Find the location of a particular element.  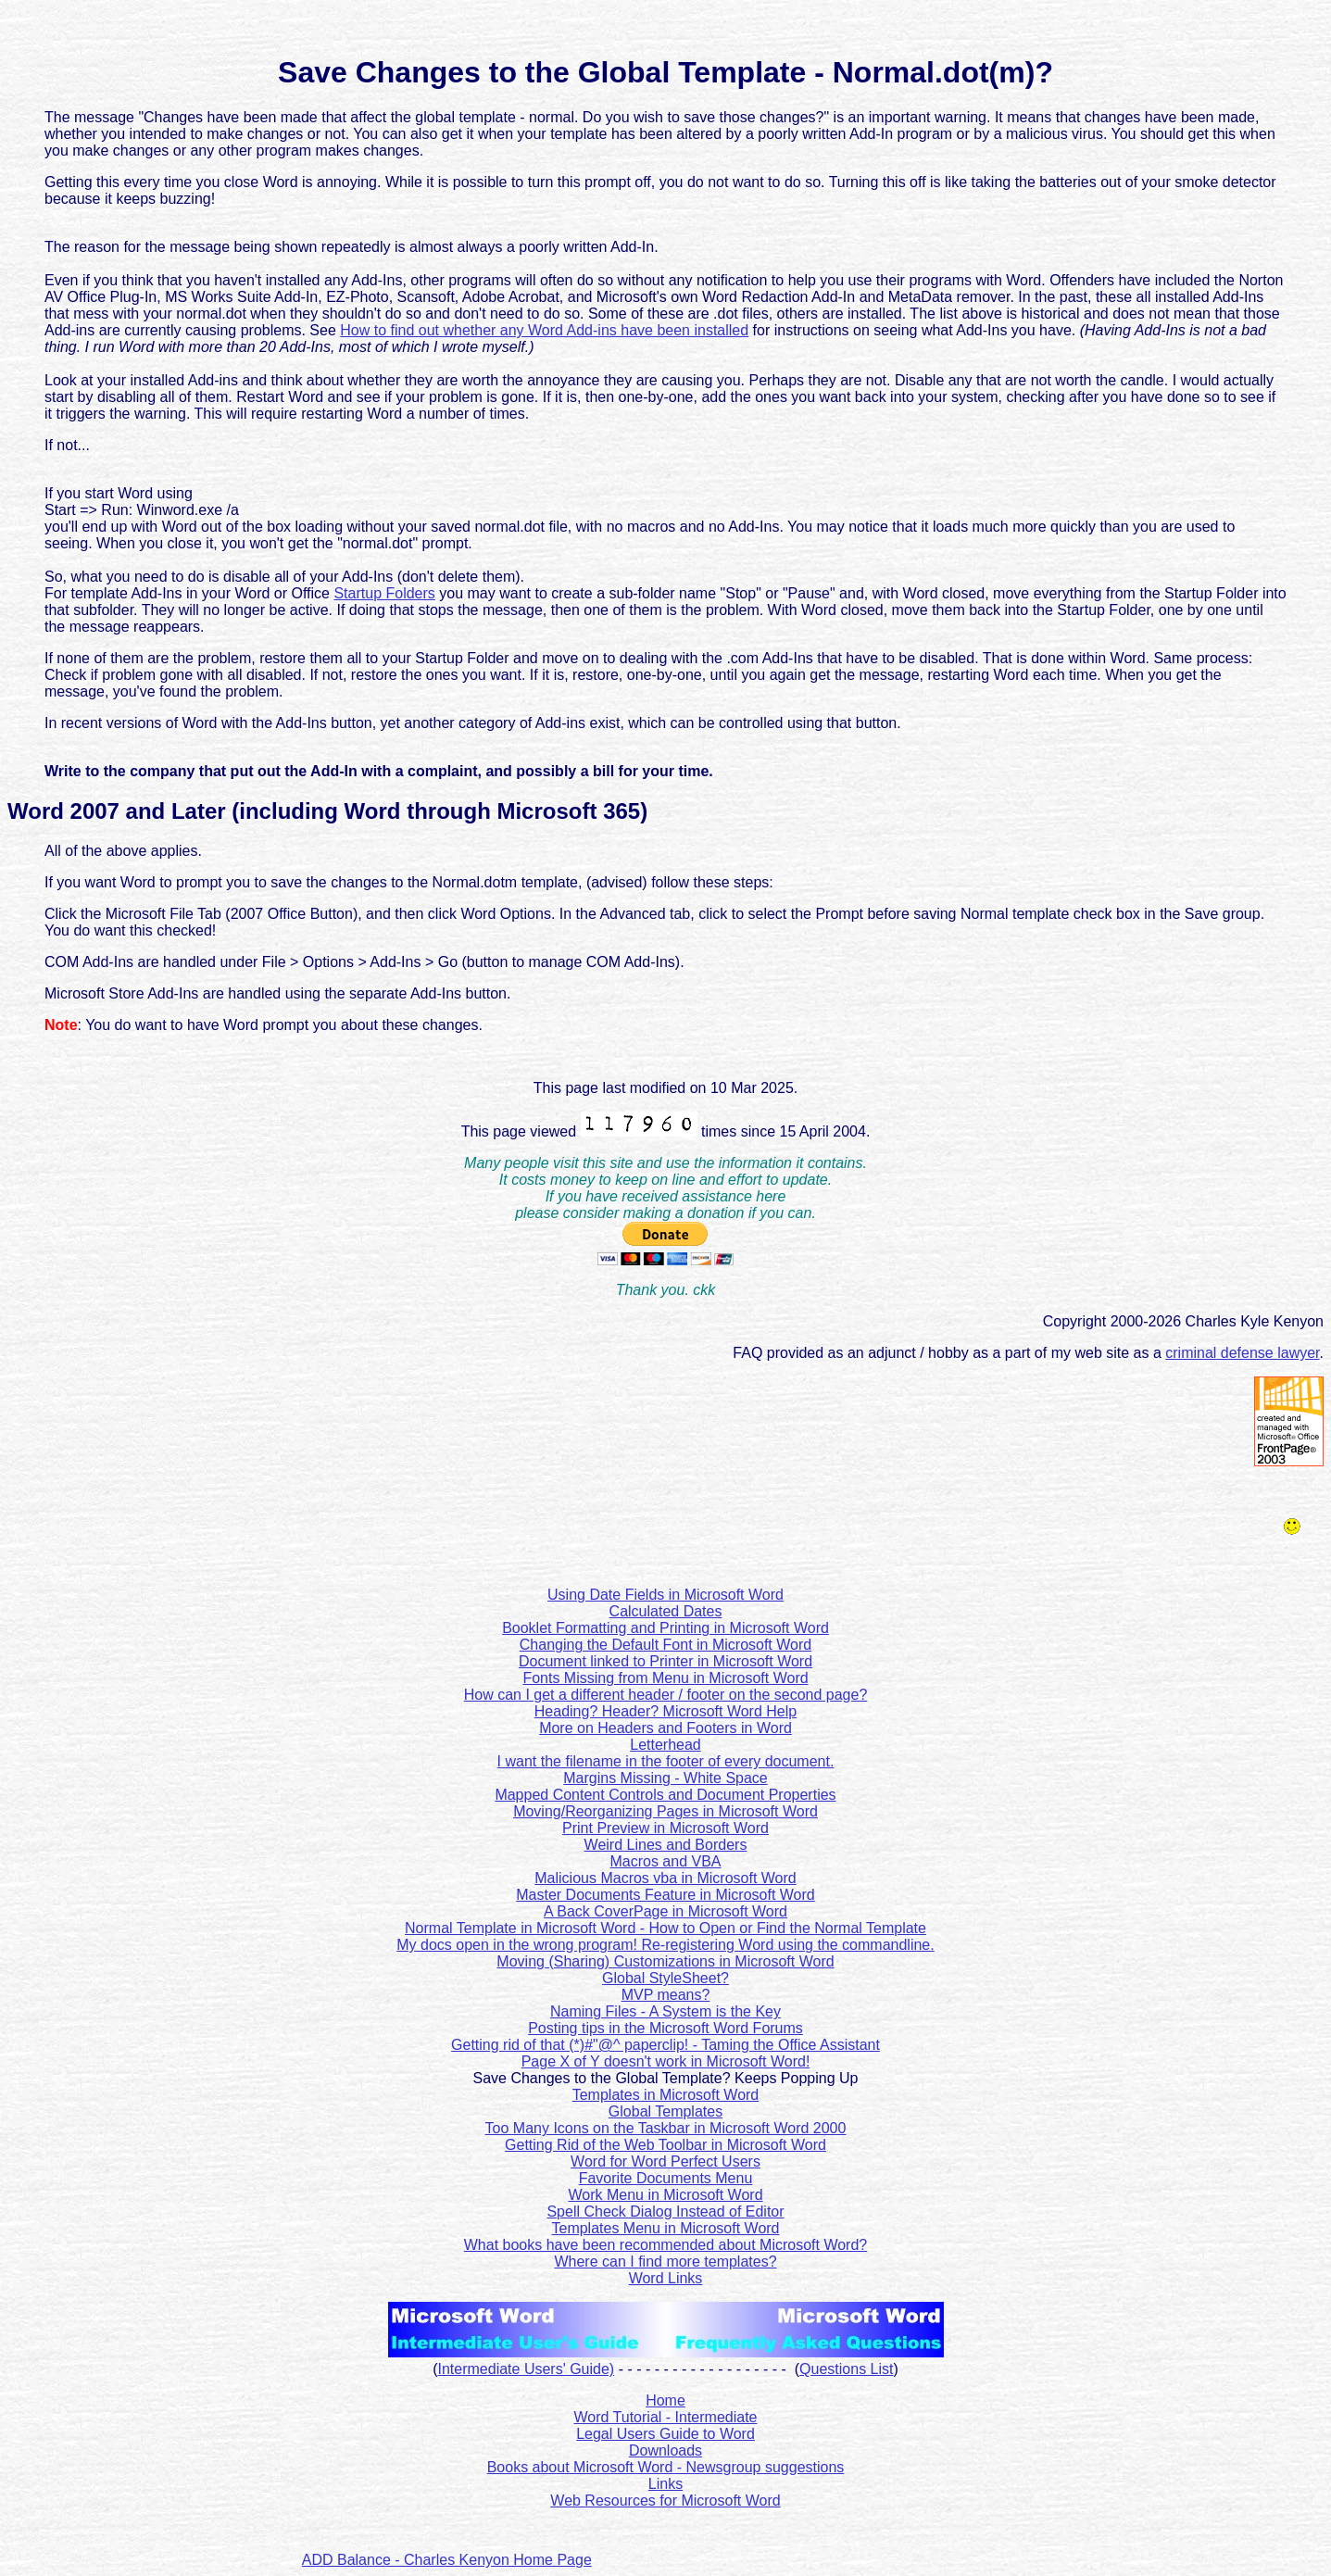

Startup Folders is located at coordinates (383, 593).